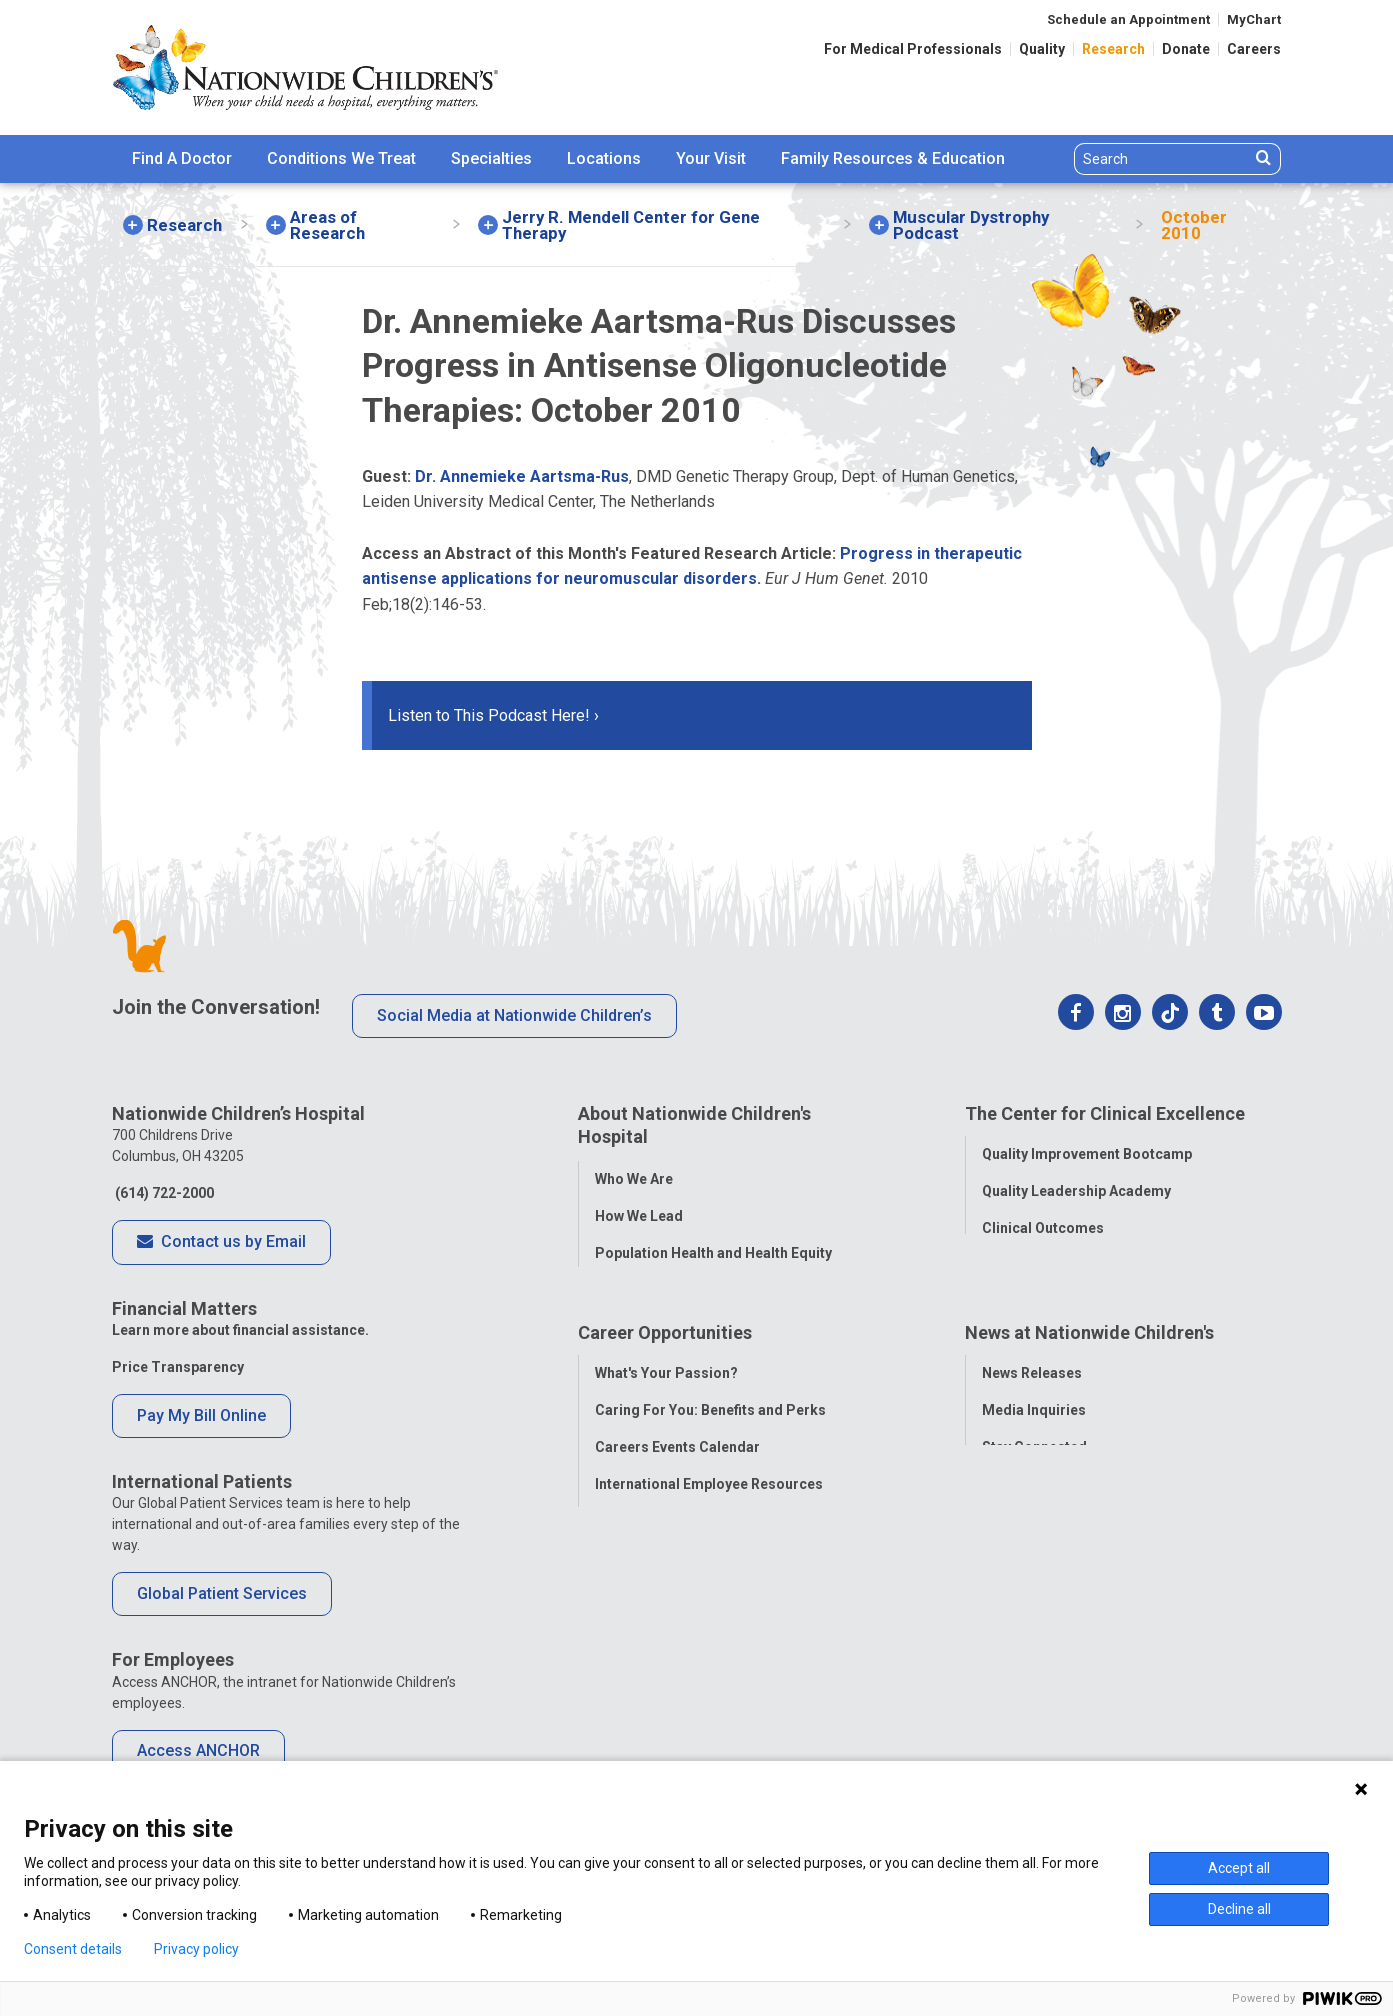 The height and width of the screenshot is (2016, 1393). I want to click on Social Media at Nationwide Children’s, so click(514, 1015).